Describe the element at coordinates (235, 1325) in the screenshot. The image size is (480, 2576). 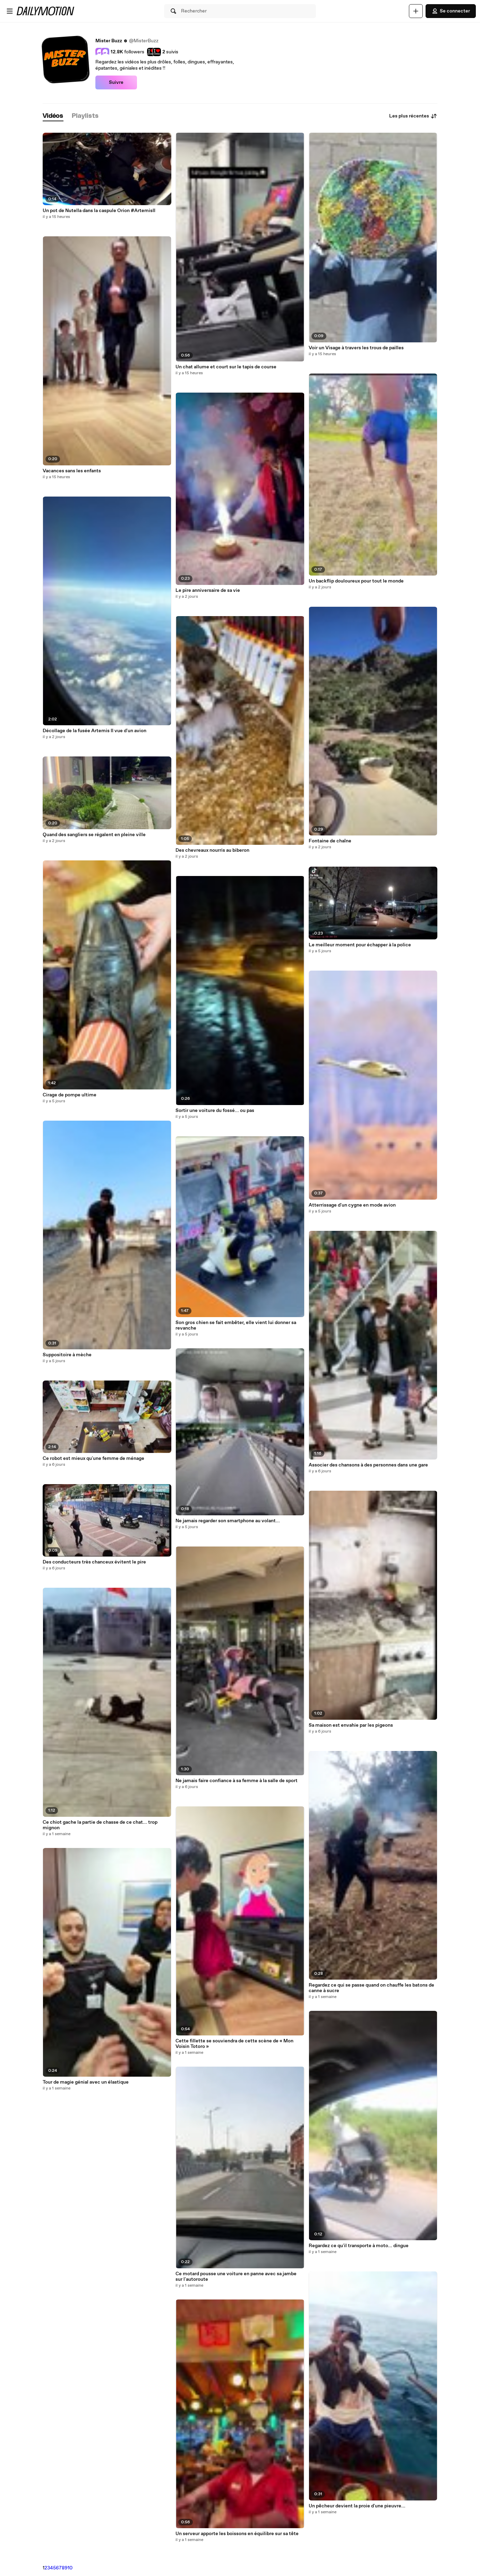
I see `Son gros chien se fait embêter, elle vient lui donner sa revanche` at that location.